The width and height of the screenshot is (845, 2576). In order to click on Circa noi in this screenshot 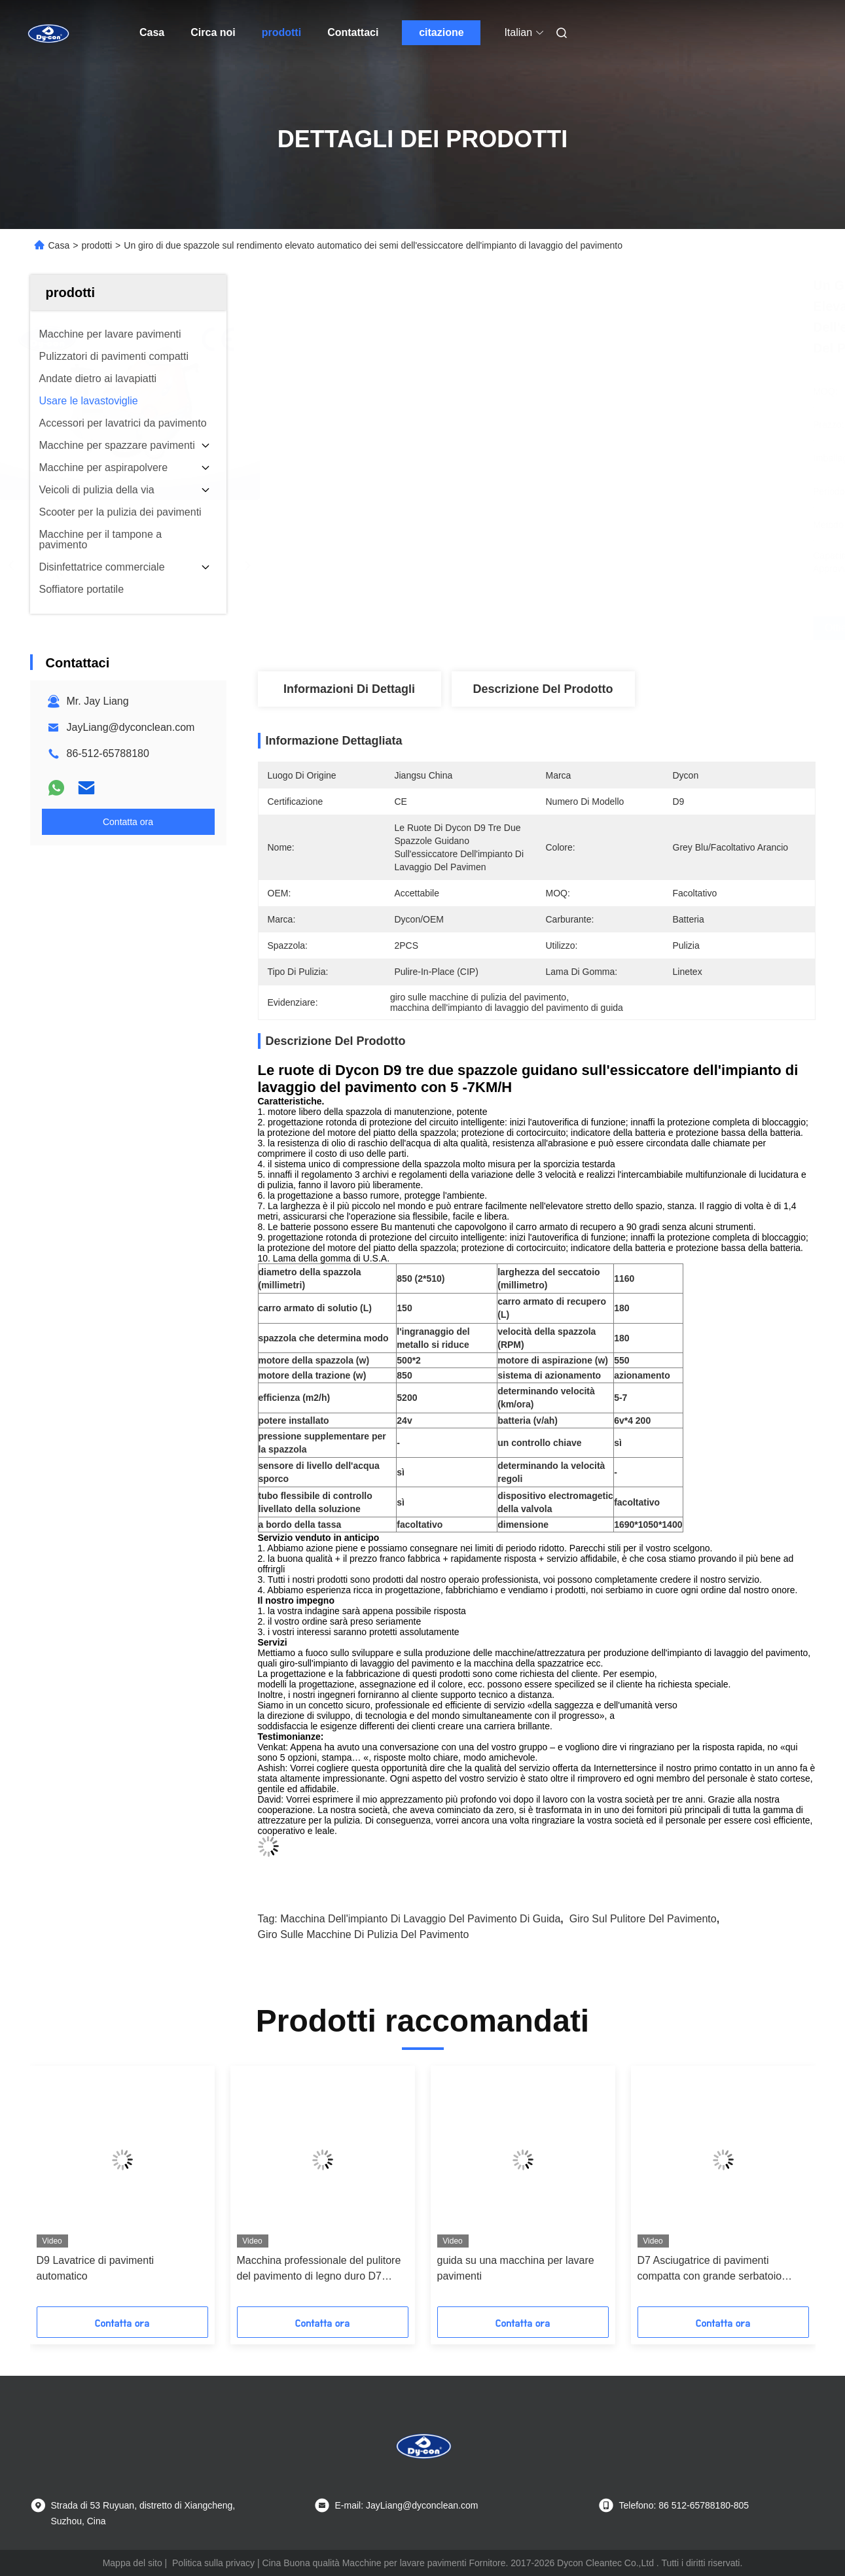, I will do `click(212, 32)`.